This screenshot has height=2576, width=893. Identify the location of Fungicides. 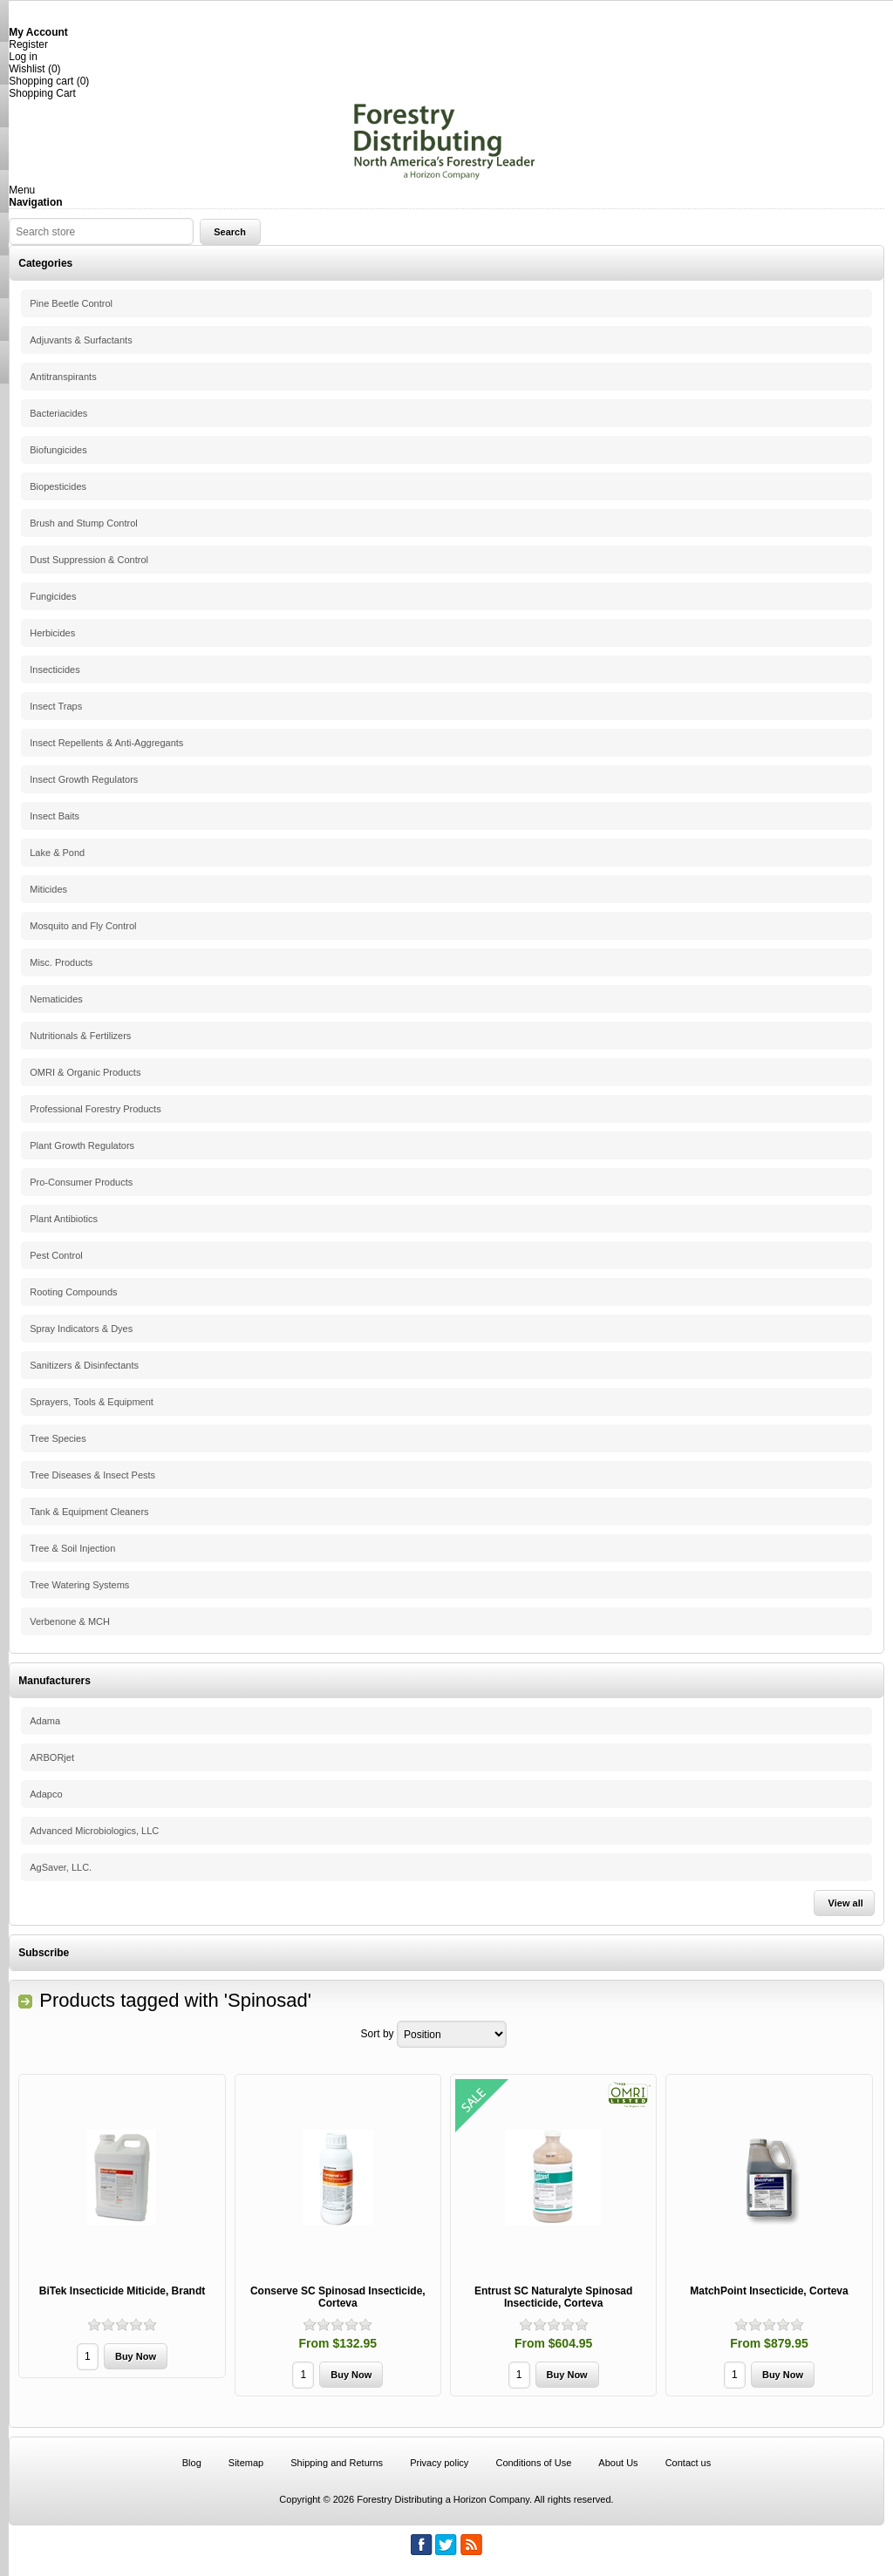
(53, 596).